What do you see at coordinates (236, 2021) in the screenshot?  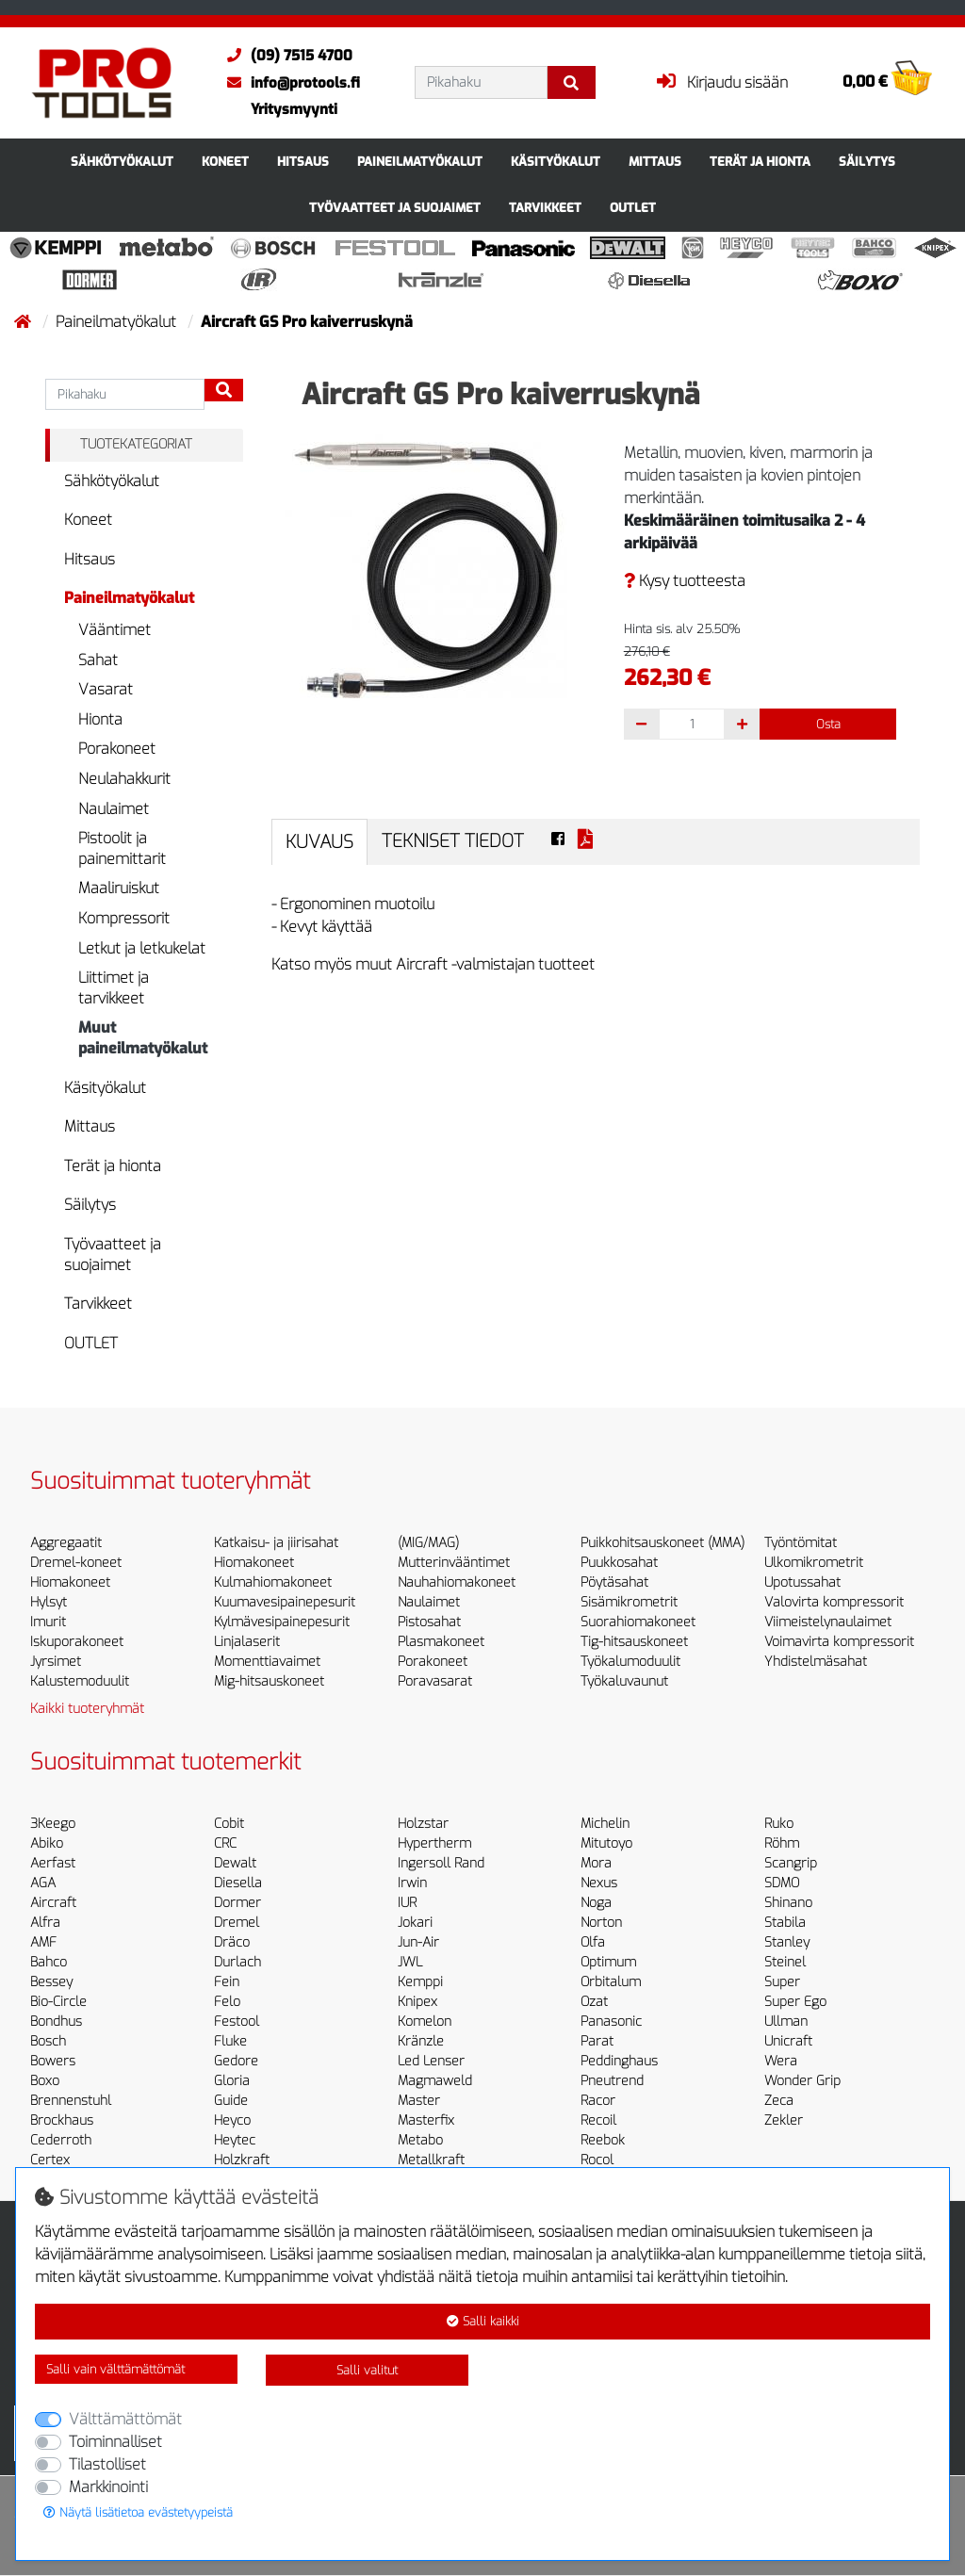 I see `Festool` at bounding box center [236, 2021].